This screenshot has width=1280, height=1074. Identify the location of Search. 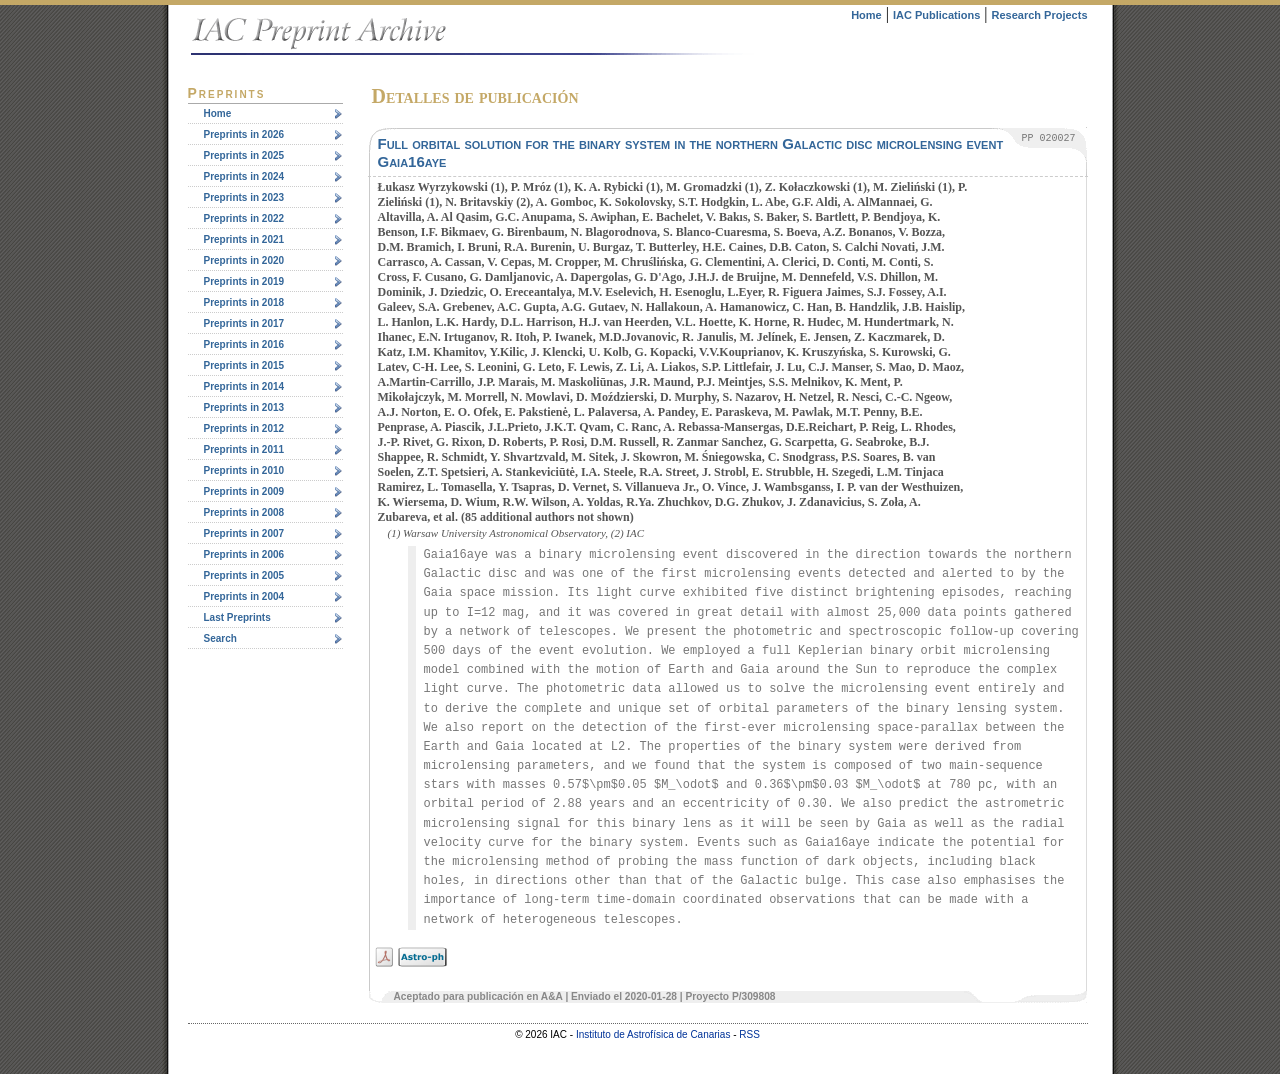
(220, 638).